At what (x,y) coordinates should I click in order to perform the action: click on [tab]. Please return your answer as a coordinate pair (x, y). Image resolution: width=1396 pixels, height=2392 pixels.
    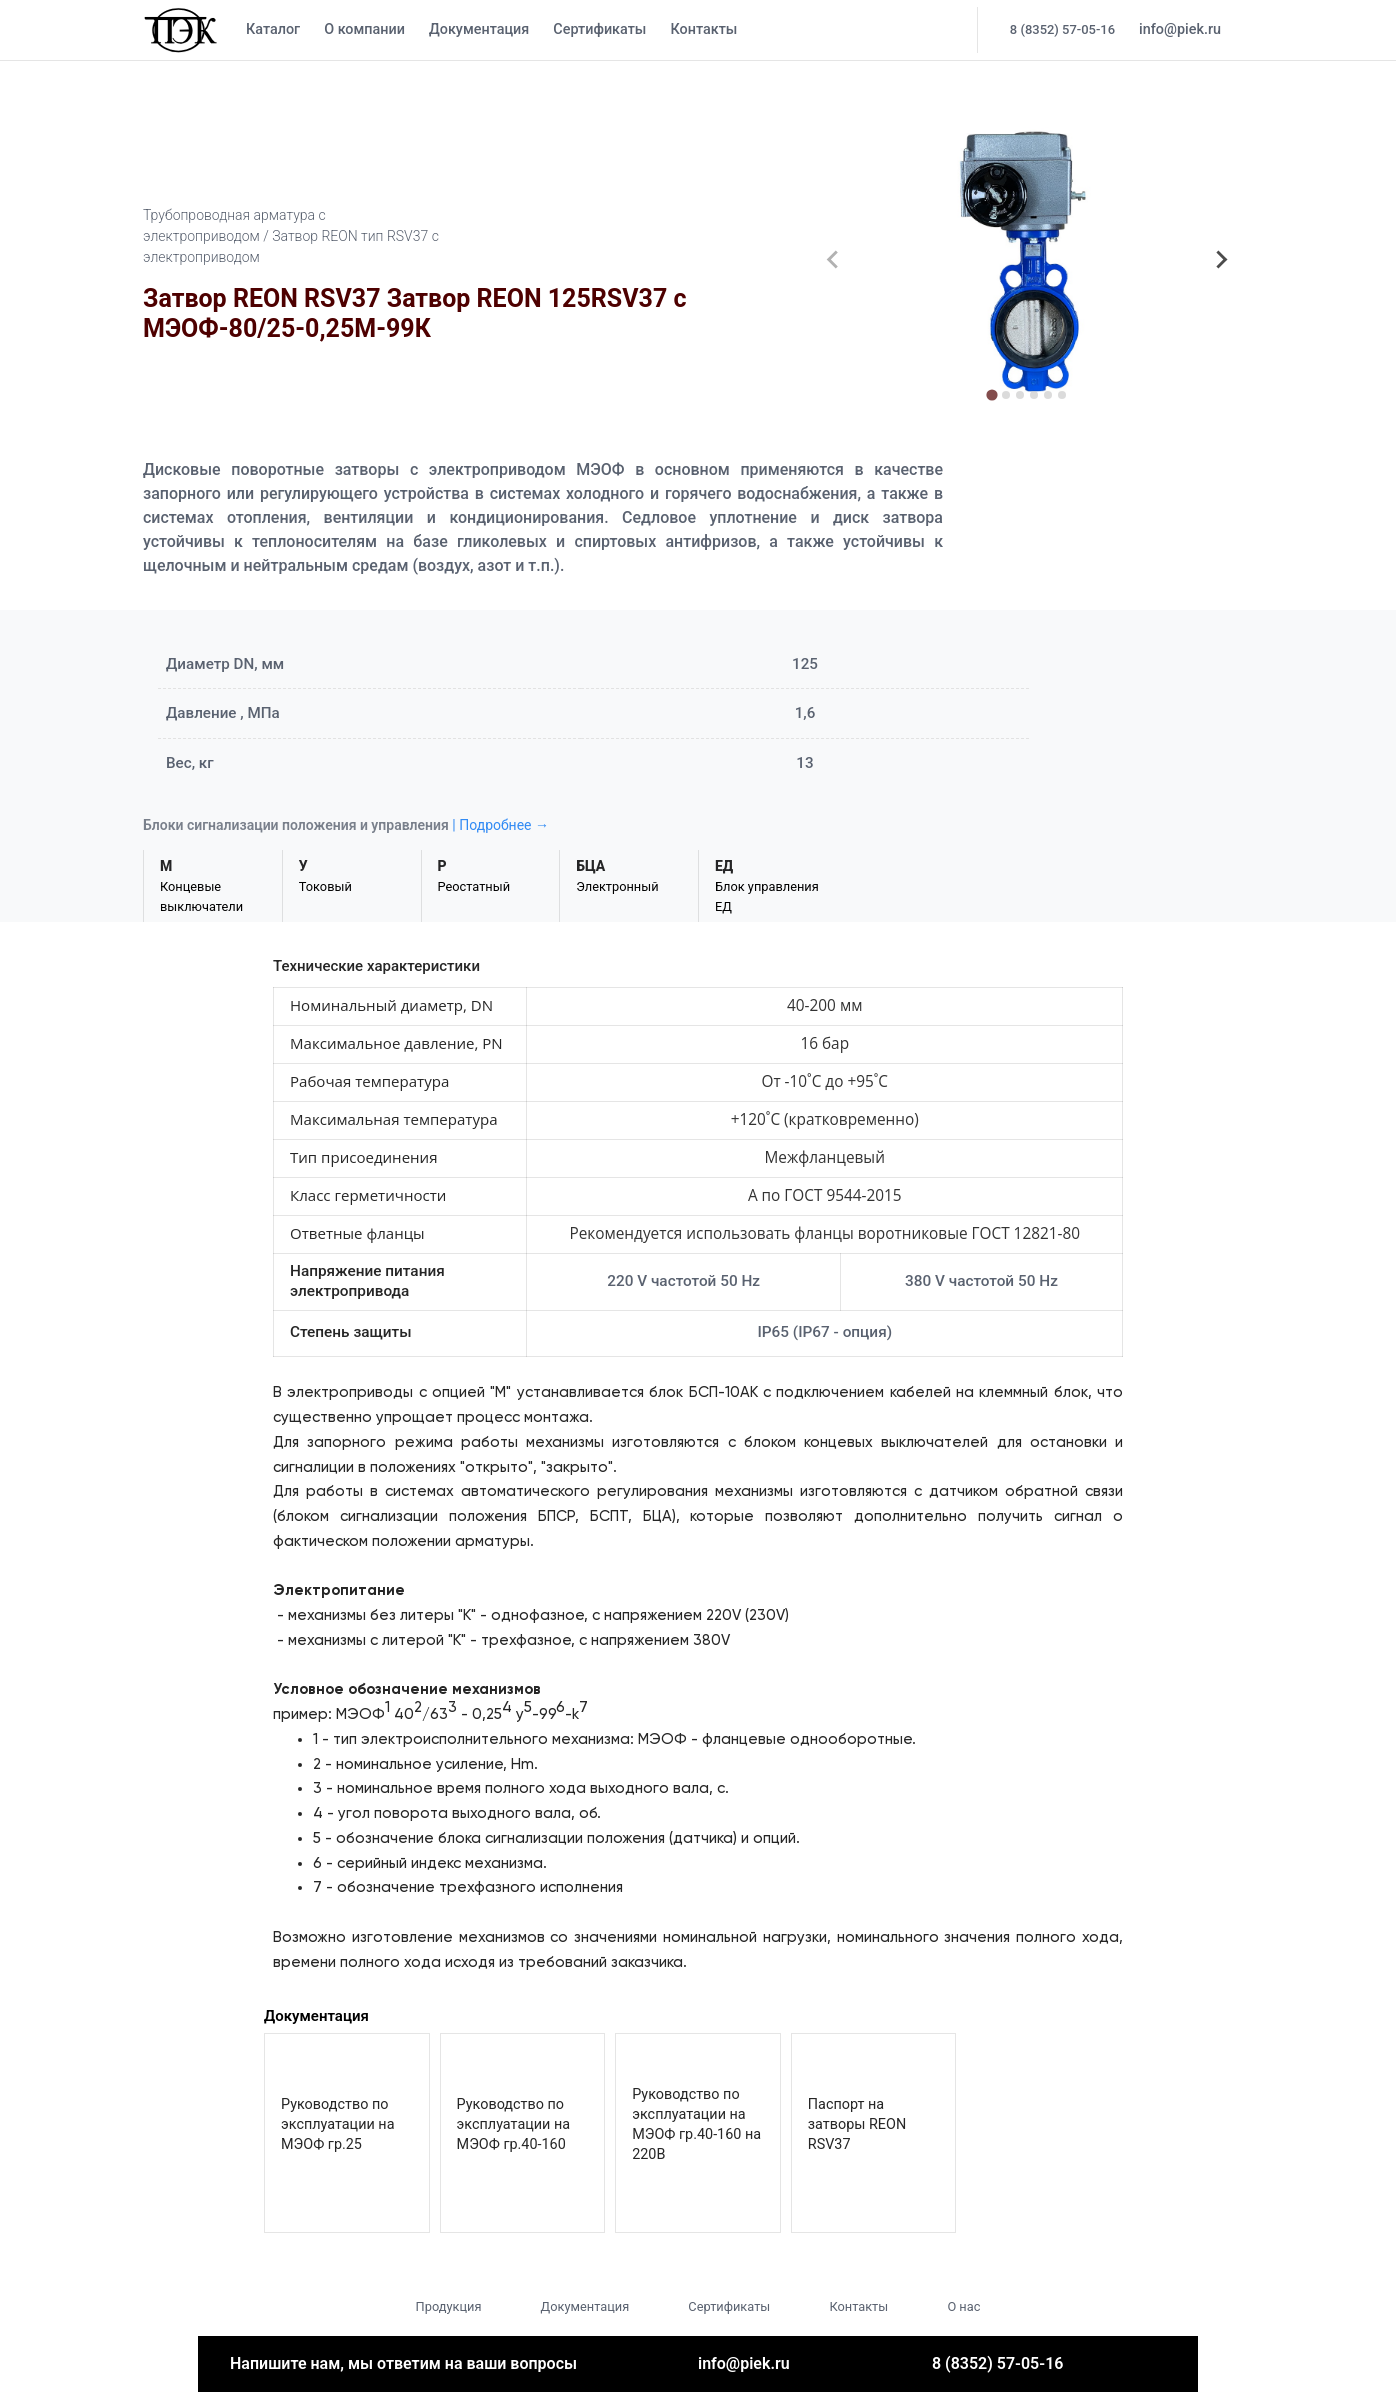
    Looking at the image, I should click on (992, 394).